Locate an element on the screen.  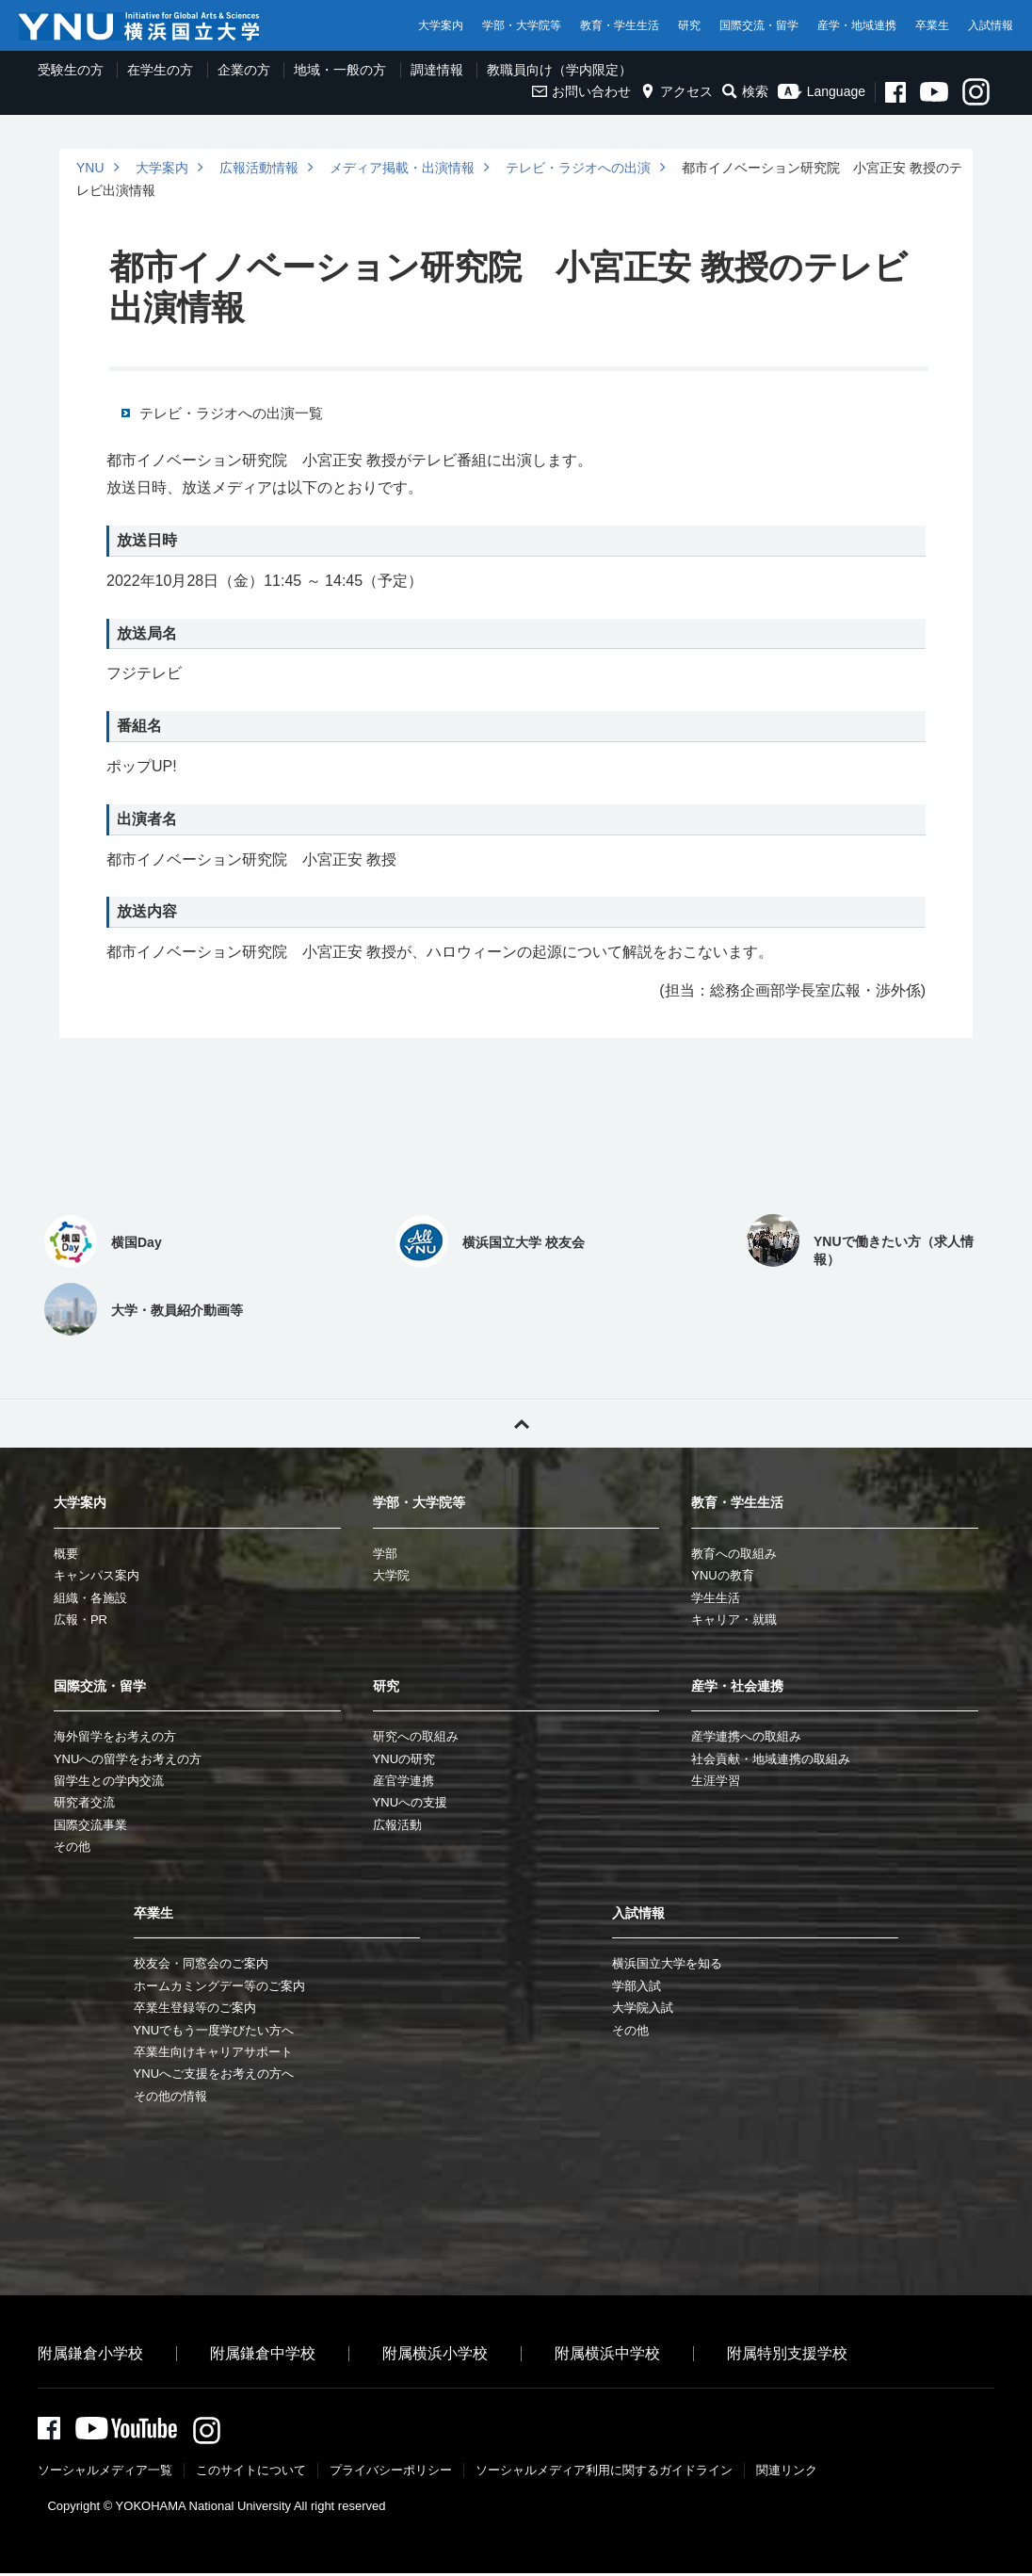
学生生活 is located at coordinates (715, 1598).